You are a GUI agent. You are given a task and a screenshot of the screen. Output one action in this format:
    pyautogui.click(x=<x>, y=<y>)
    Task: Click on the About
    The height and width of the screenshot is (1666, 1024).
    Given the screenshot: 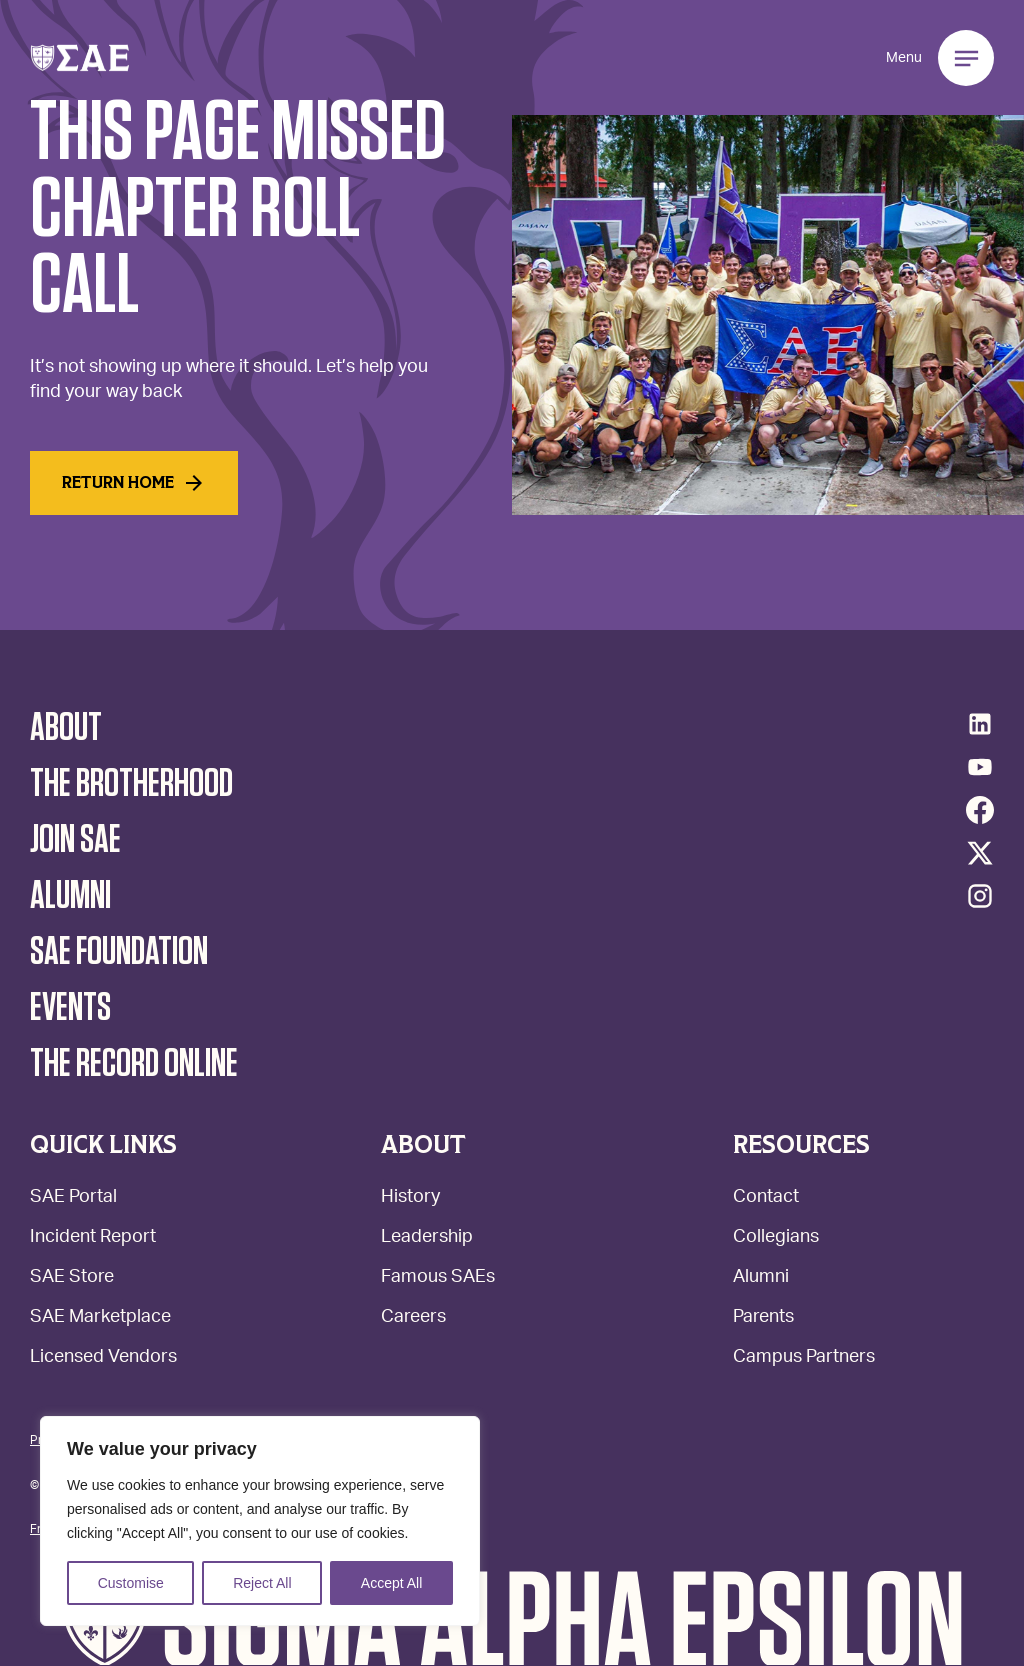 What is the action you would take?
    pyautogui.click(x=66, y=728)
    